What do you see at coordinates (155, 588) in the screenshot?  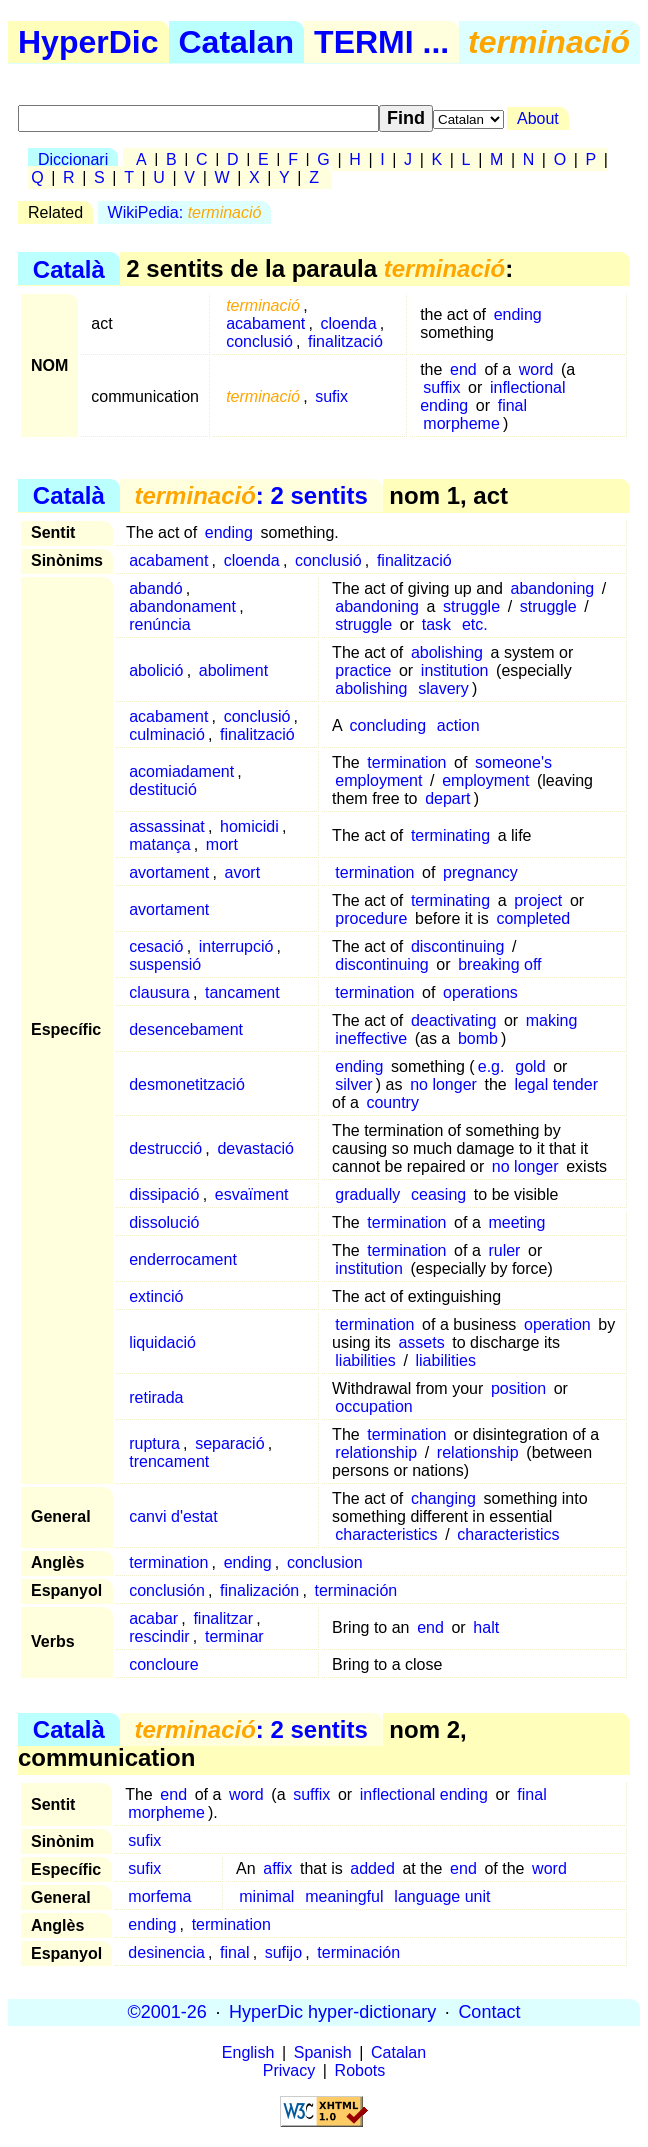 I see `abandó` at bounding box center [155, 588].